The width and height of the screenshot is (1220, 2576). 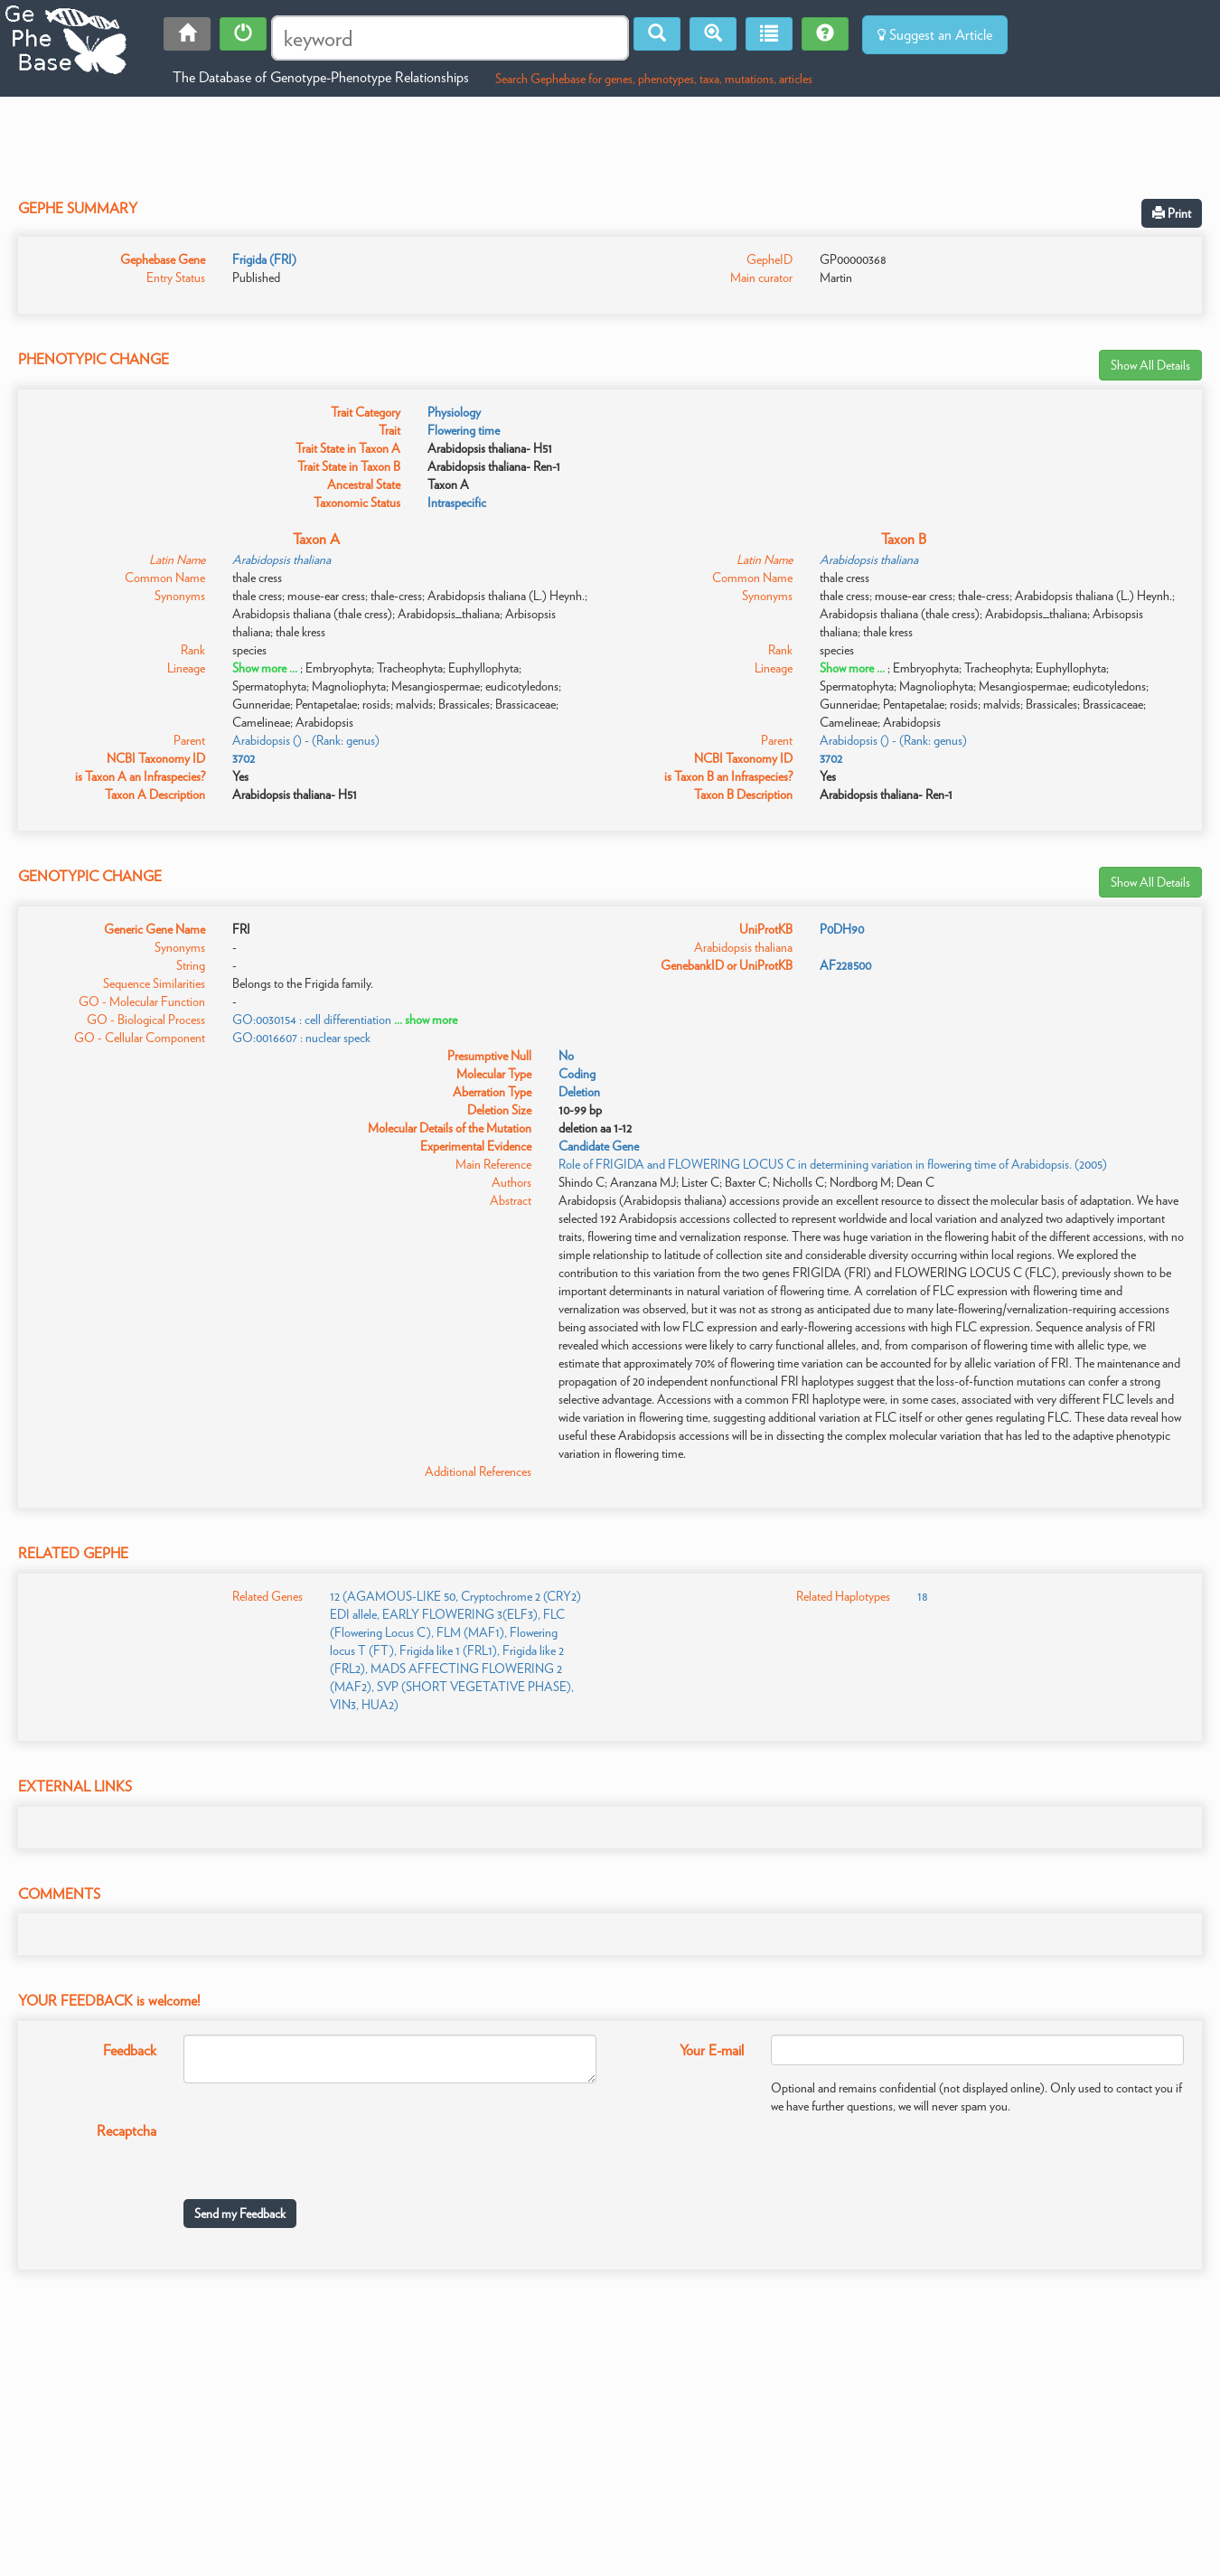 What do you see at coordinates (598, 1146) in the screenshot?
I see `Candidate Gene` at bounding box center [598, 1146].